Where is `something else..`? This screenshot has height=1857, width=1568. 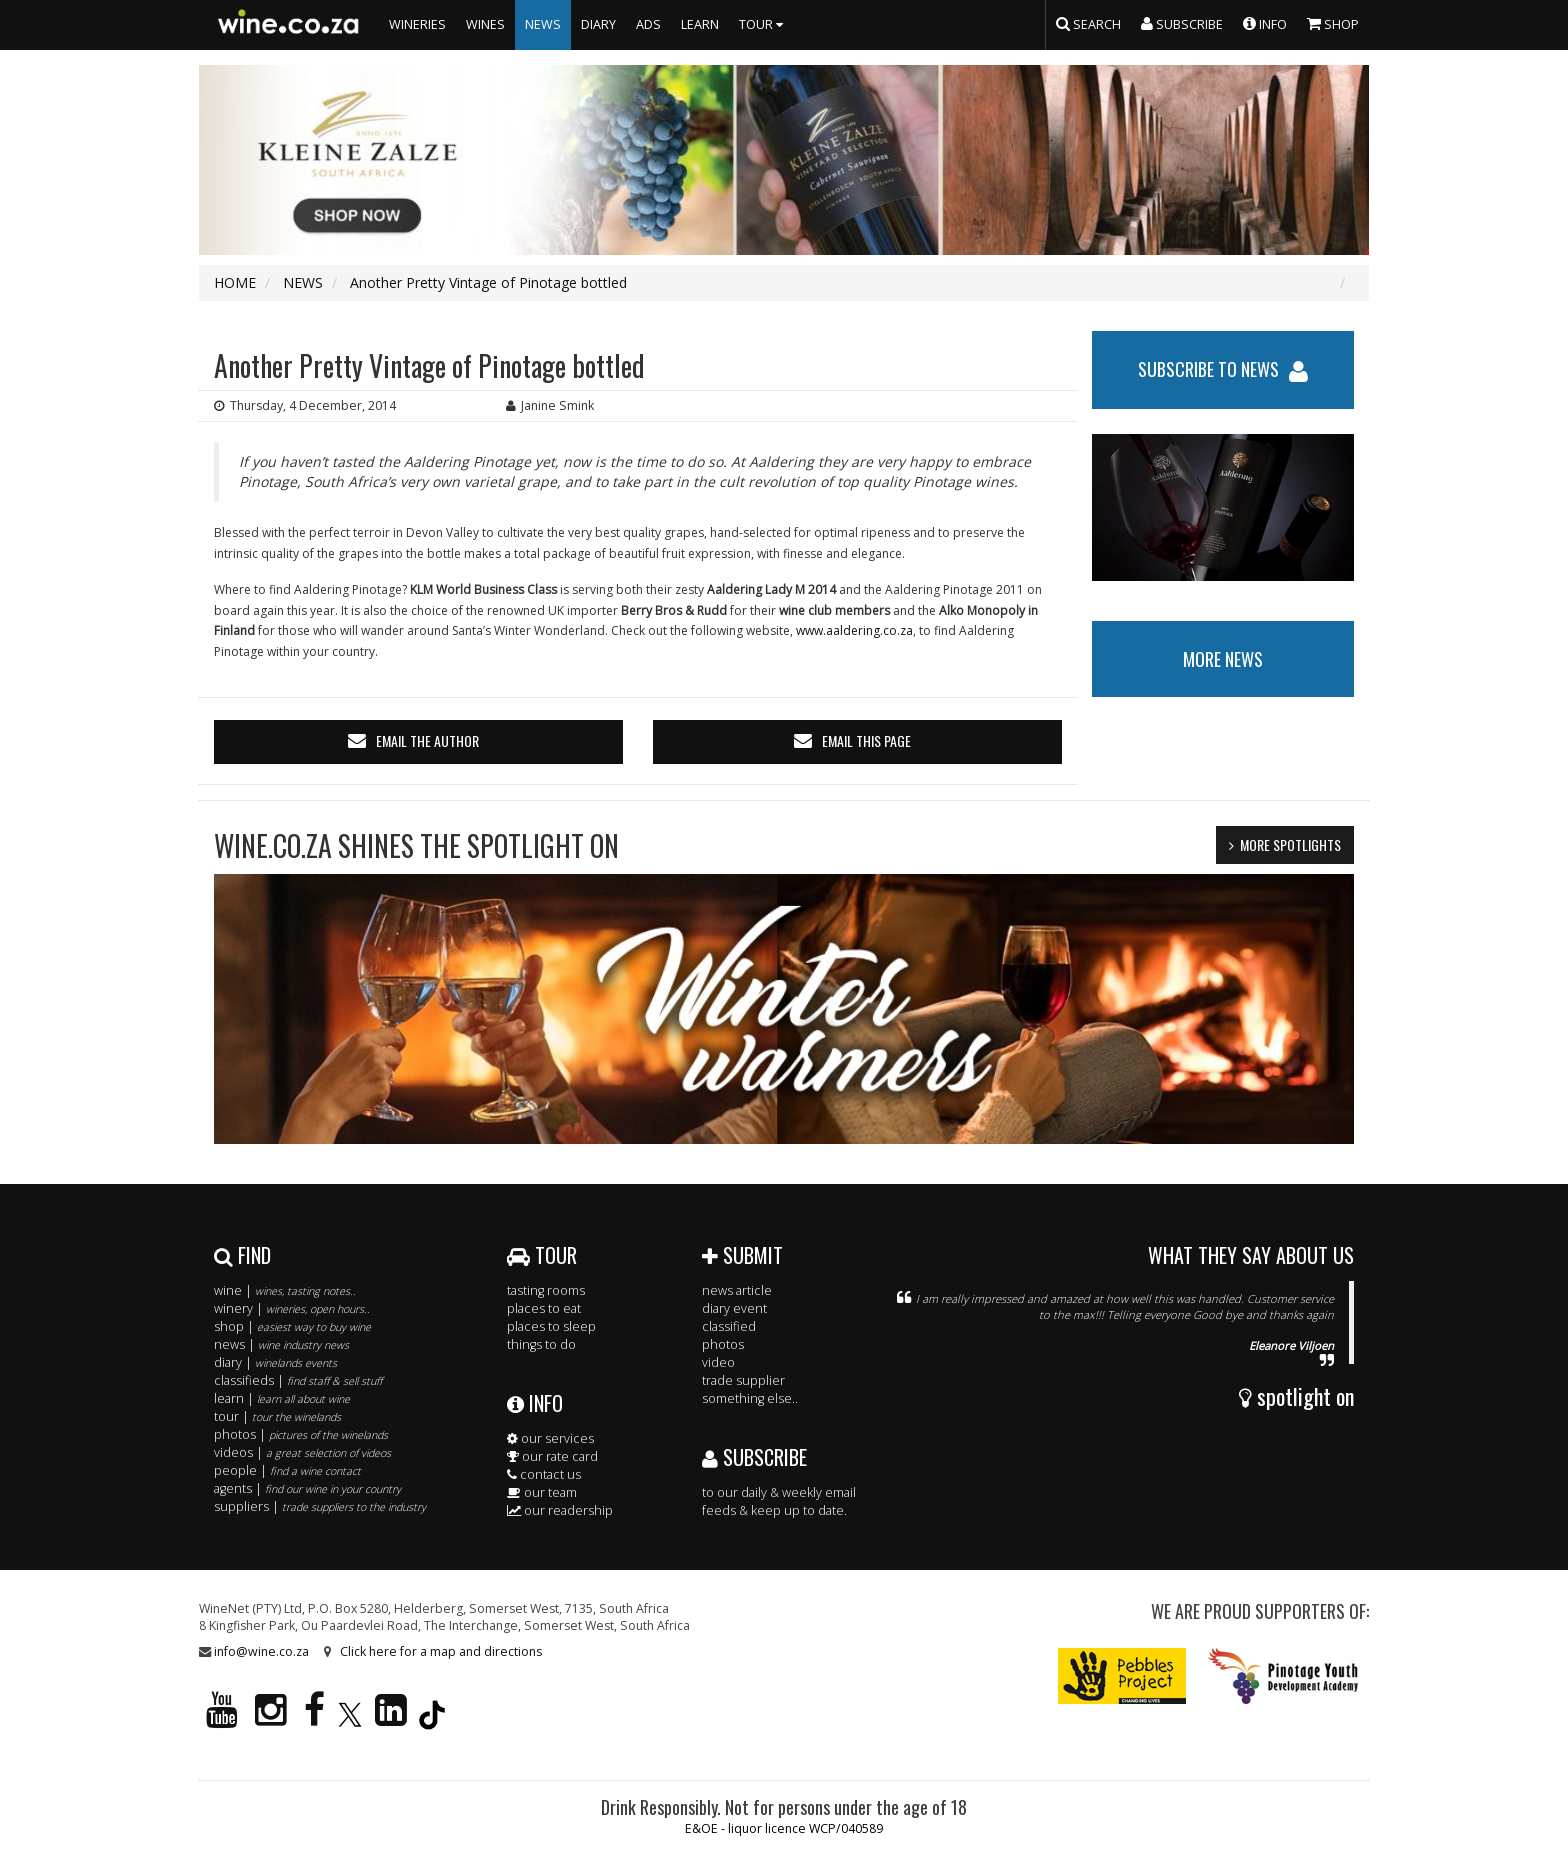
something else.. is located at coordinates (750, 1398).